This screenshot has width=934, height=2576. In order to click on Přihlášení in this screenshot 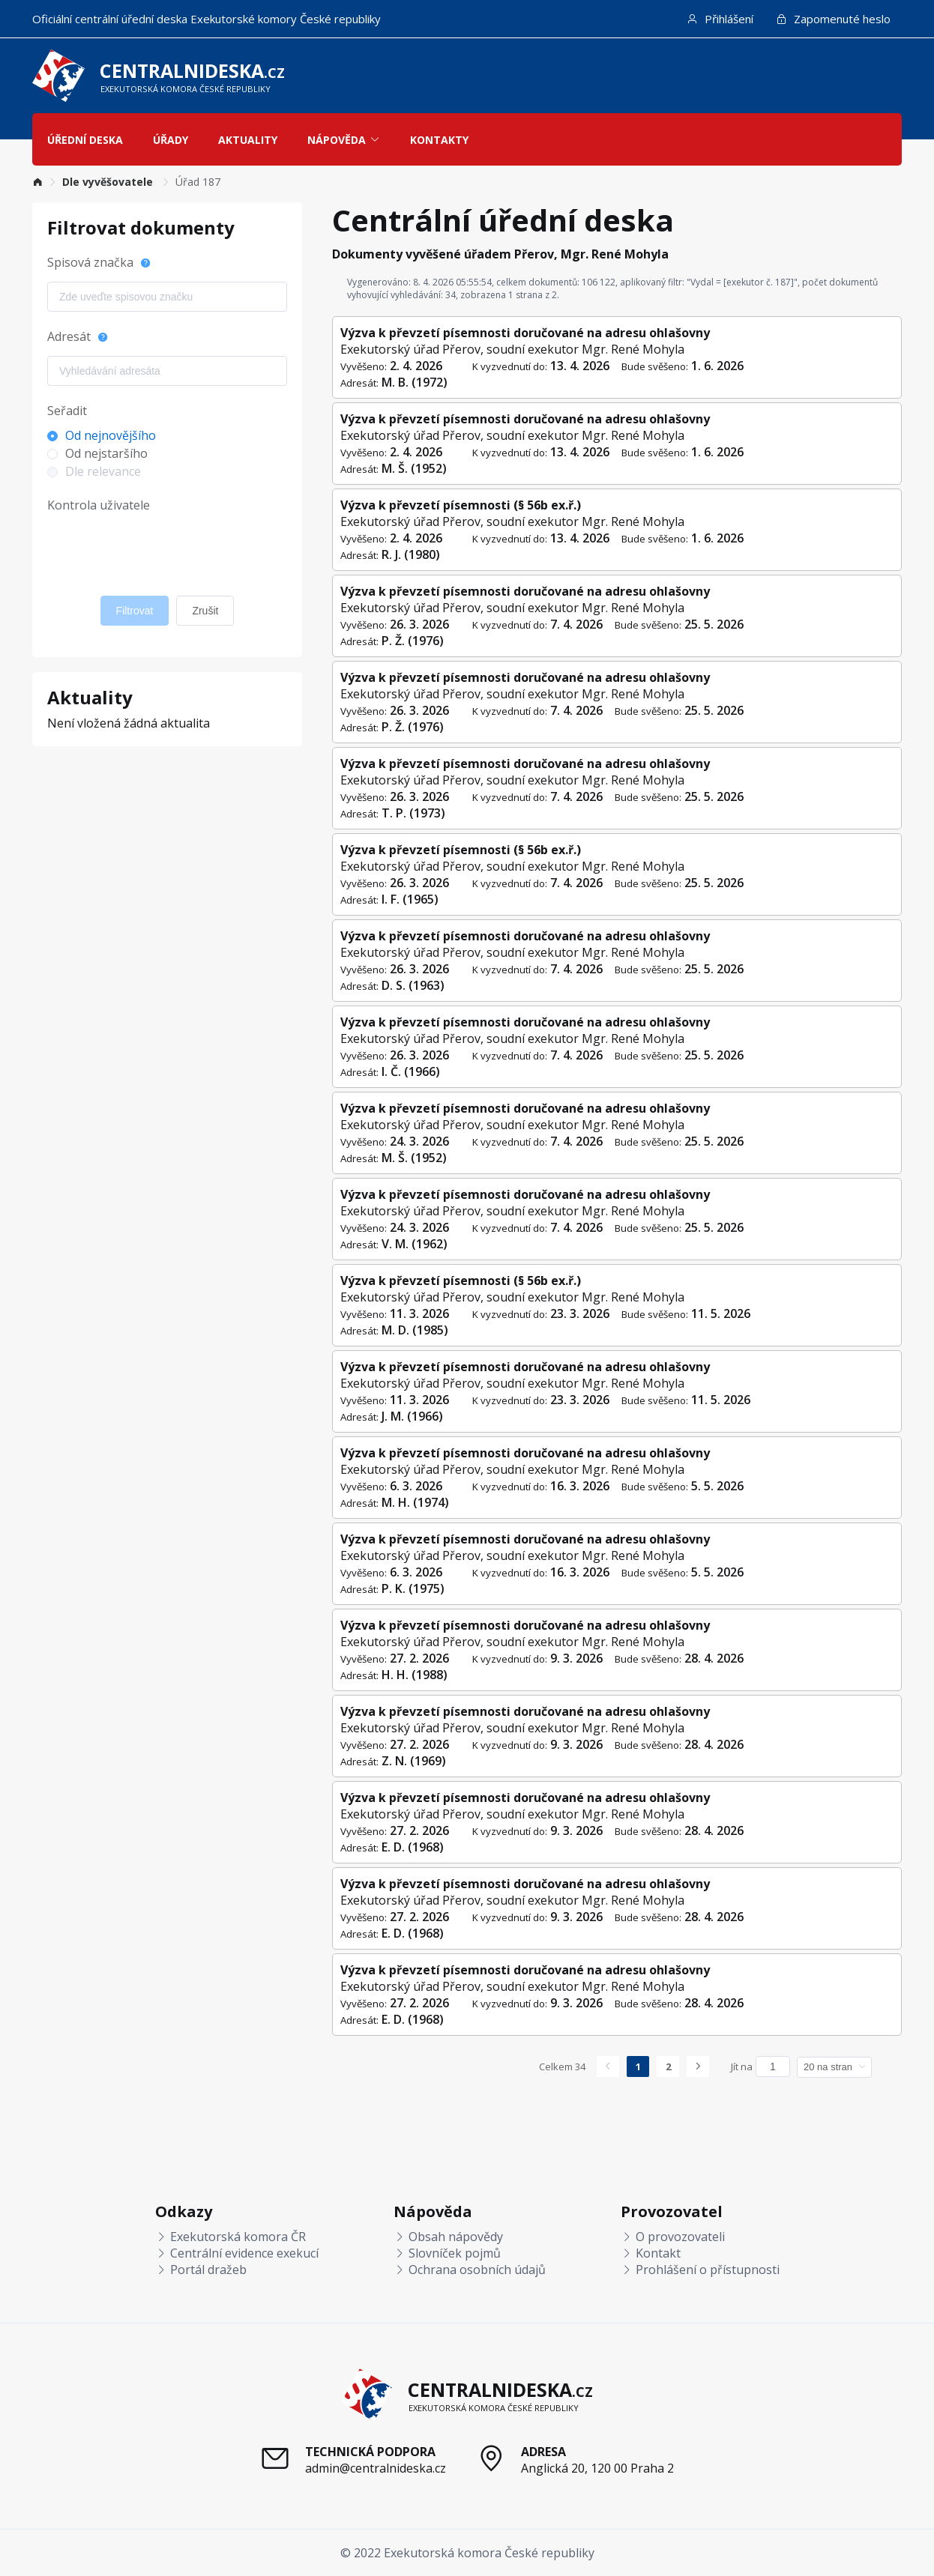, I will do `click(720, 18)`.